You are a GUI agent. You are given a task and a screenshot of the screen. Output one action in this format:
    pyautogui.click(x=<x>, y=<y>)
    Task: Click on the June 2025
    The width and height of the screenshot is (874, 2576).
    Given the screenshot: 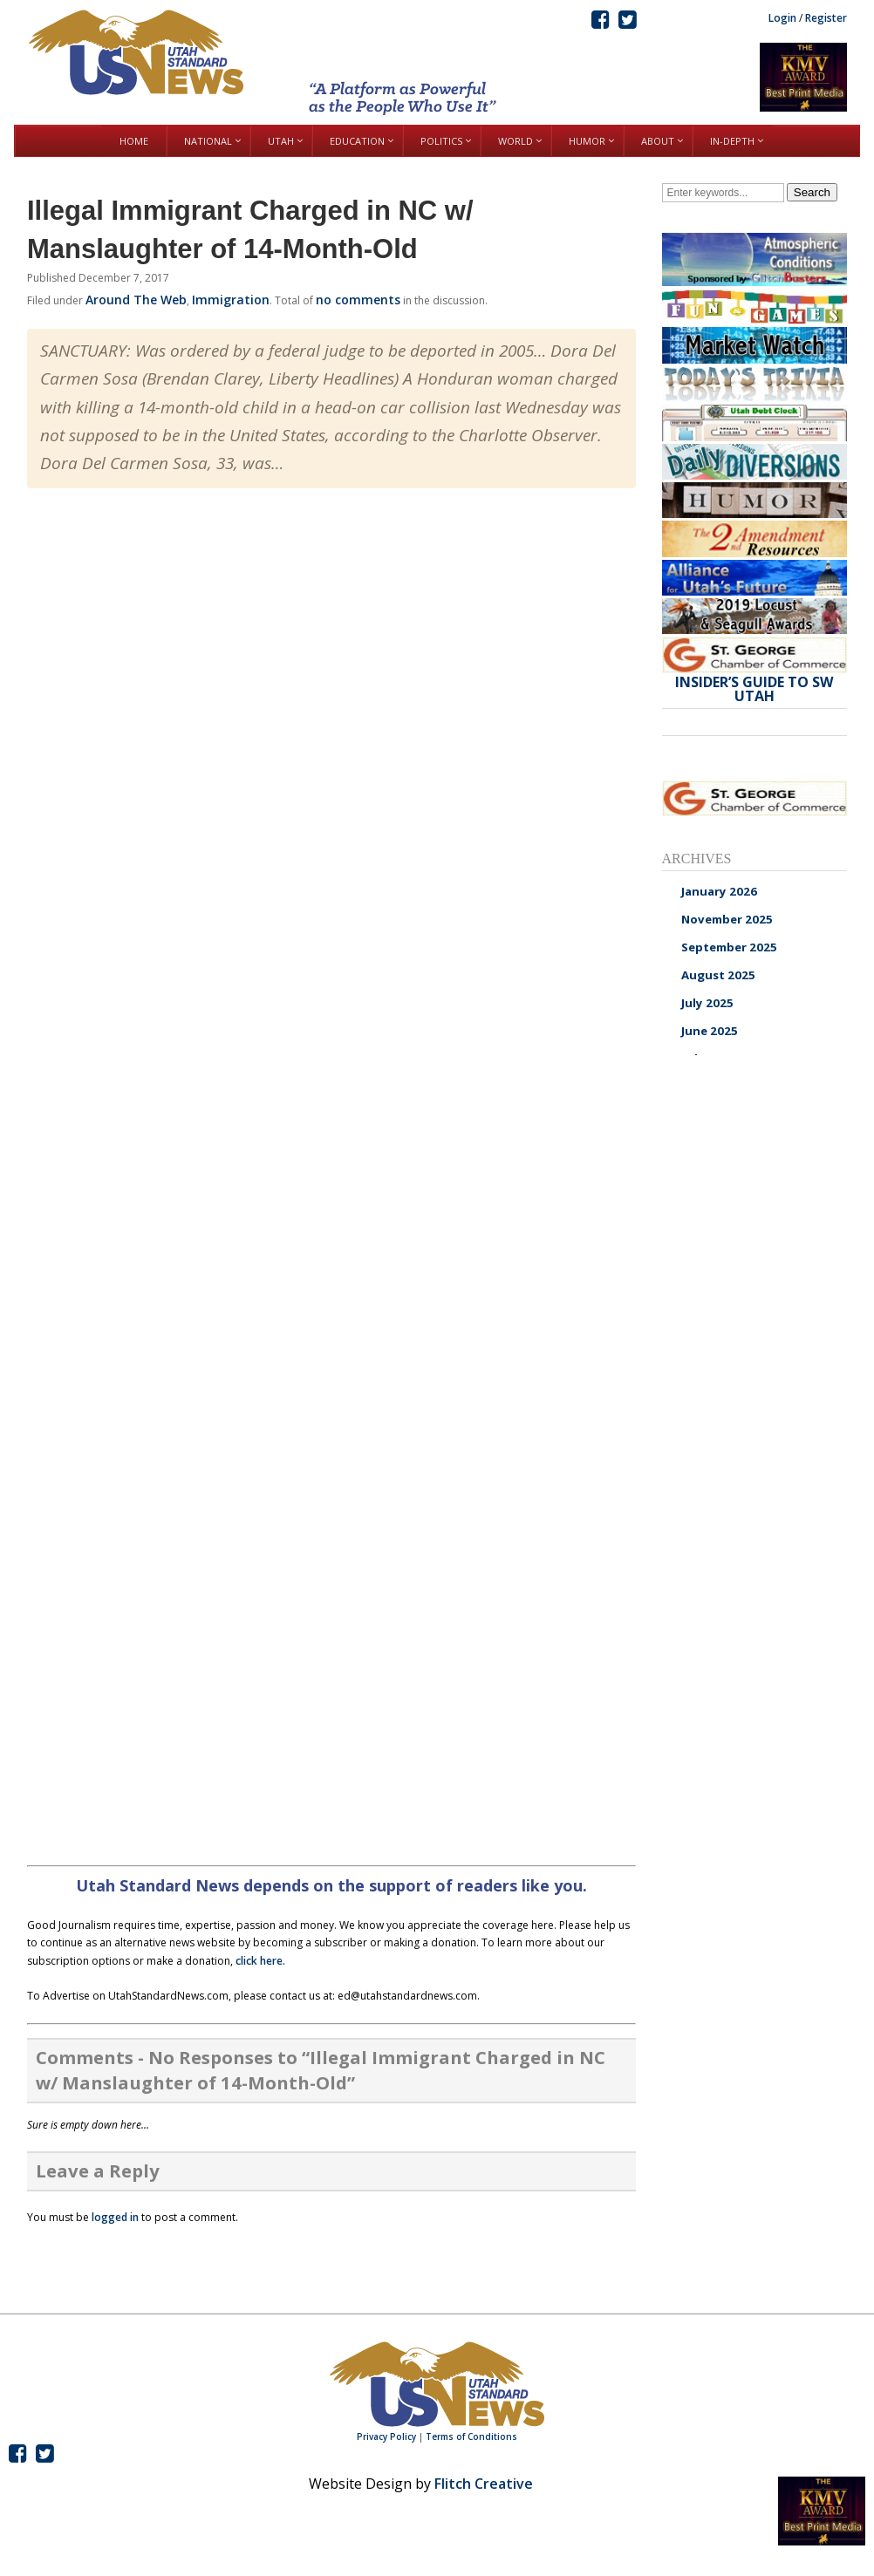 What is the action you would take?
    pyautogui.click(x=709, y=1031)
    